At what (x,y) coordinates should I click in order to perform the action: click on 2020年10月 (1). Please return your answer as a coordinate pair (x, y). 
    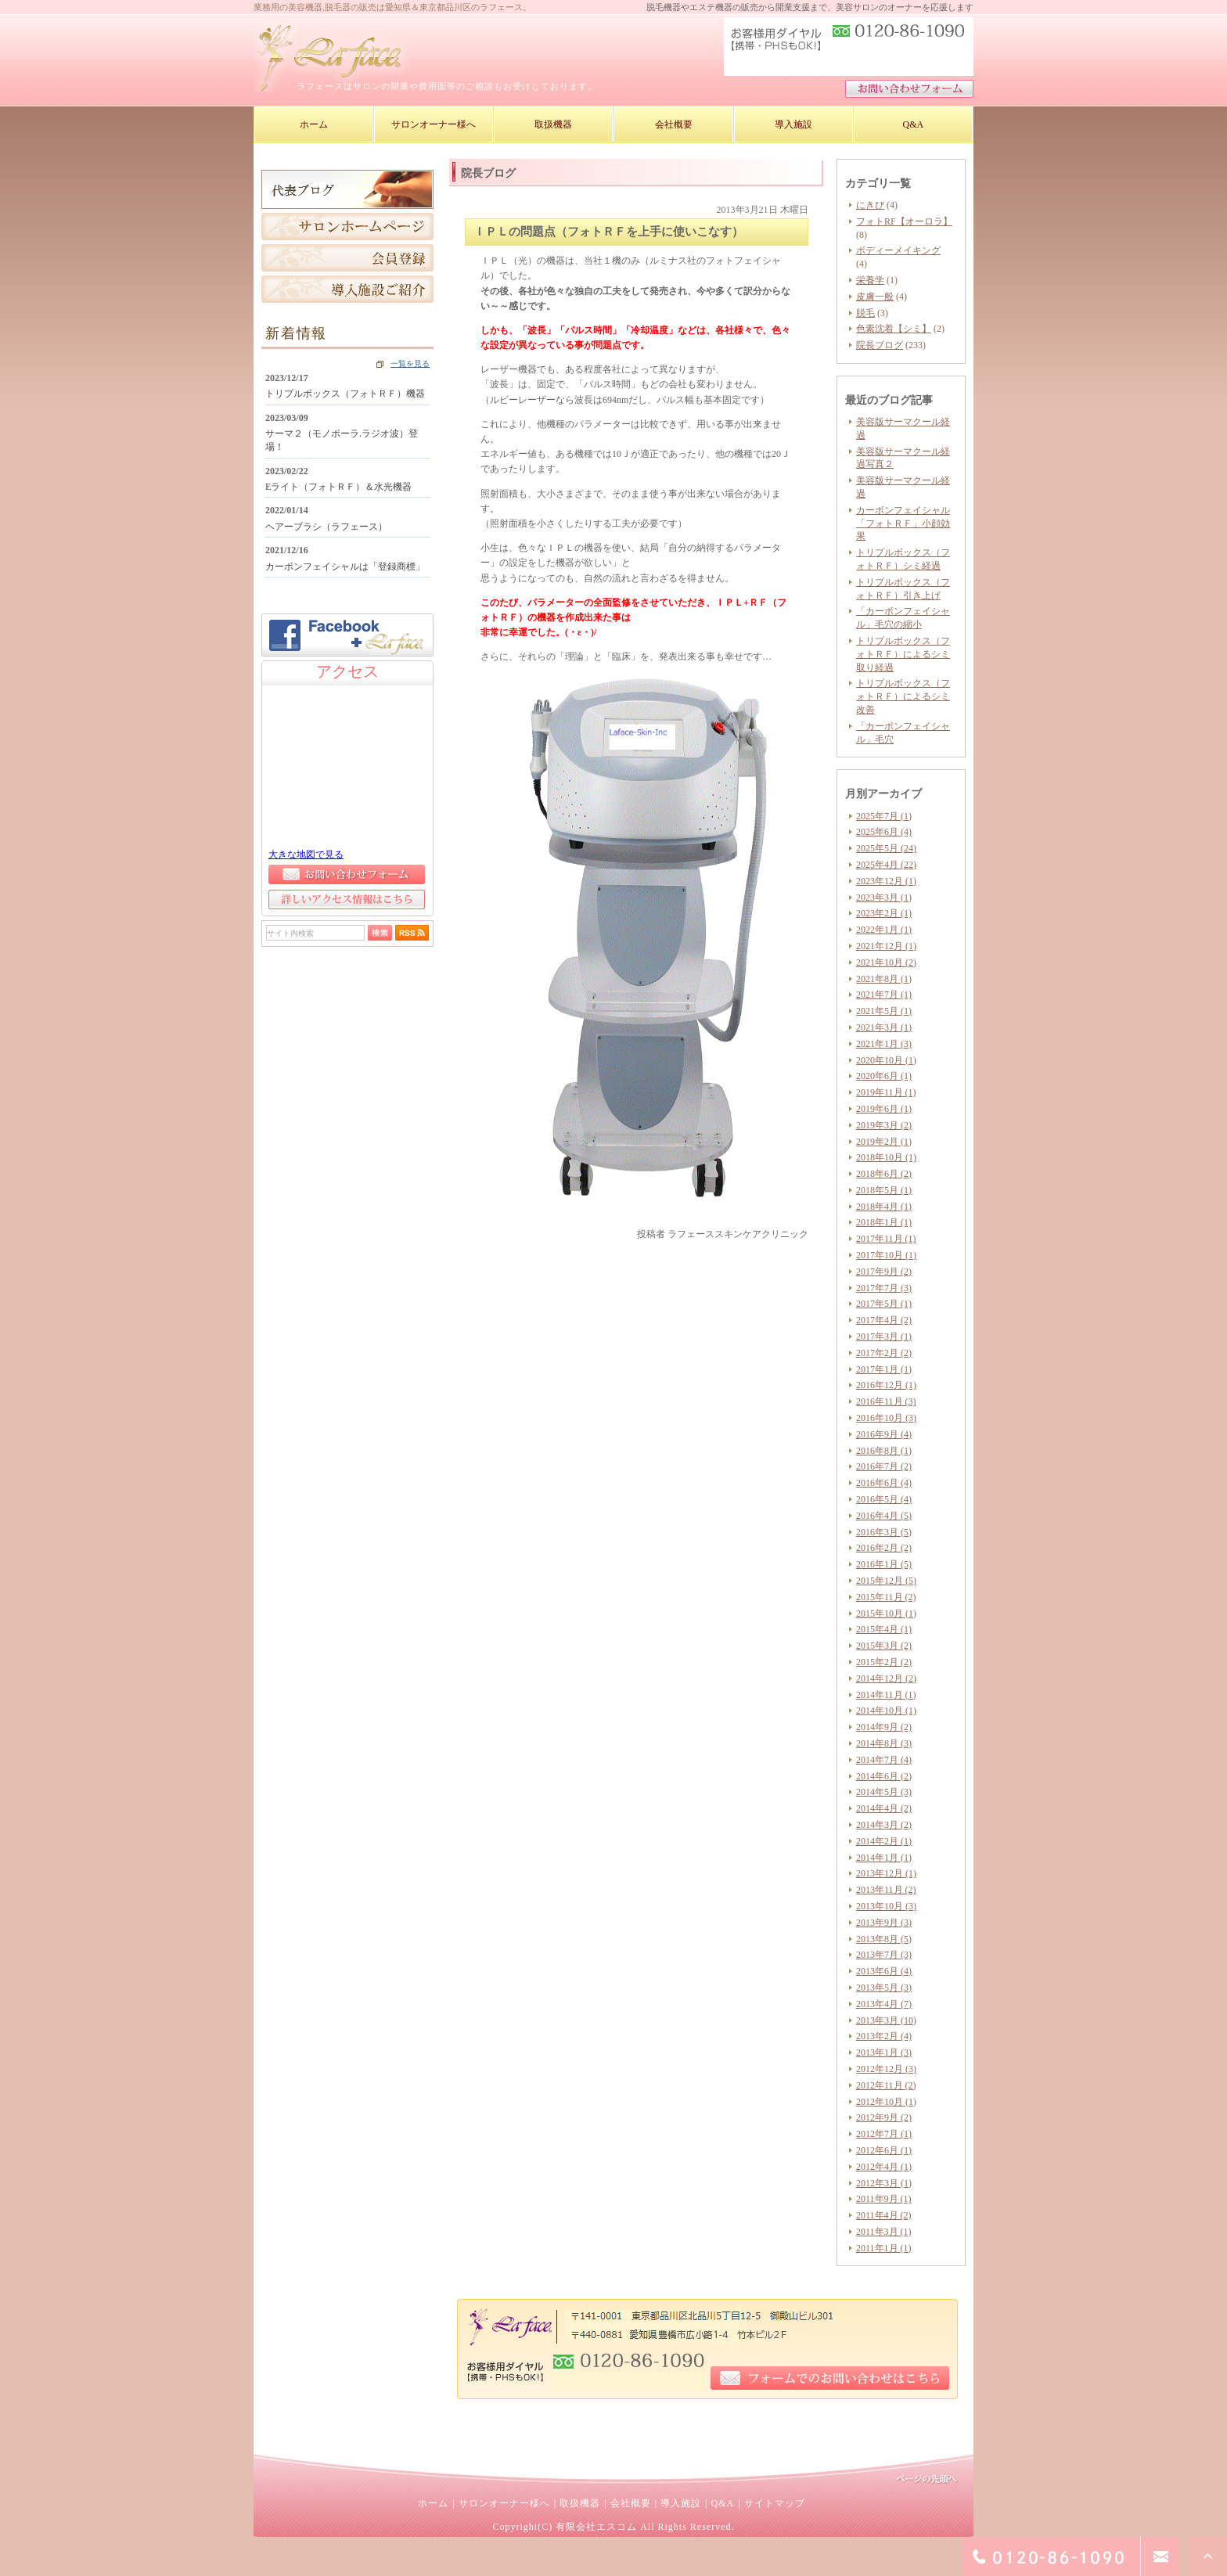
    Looking at the image, I should click on (886, 1060).